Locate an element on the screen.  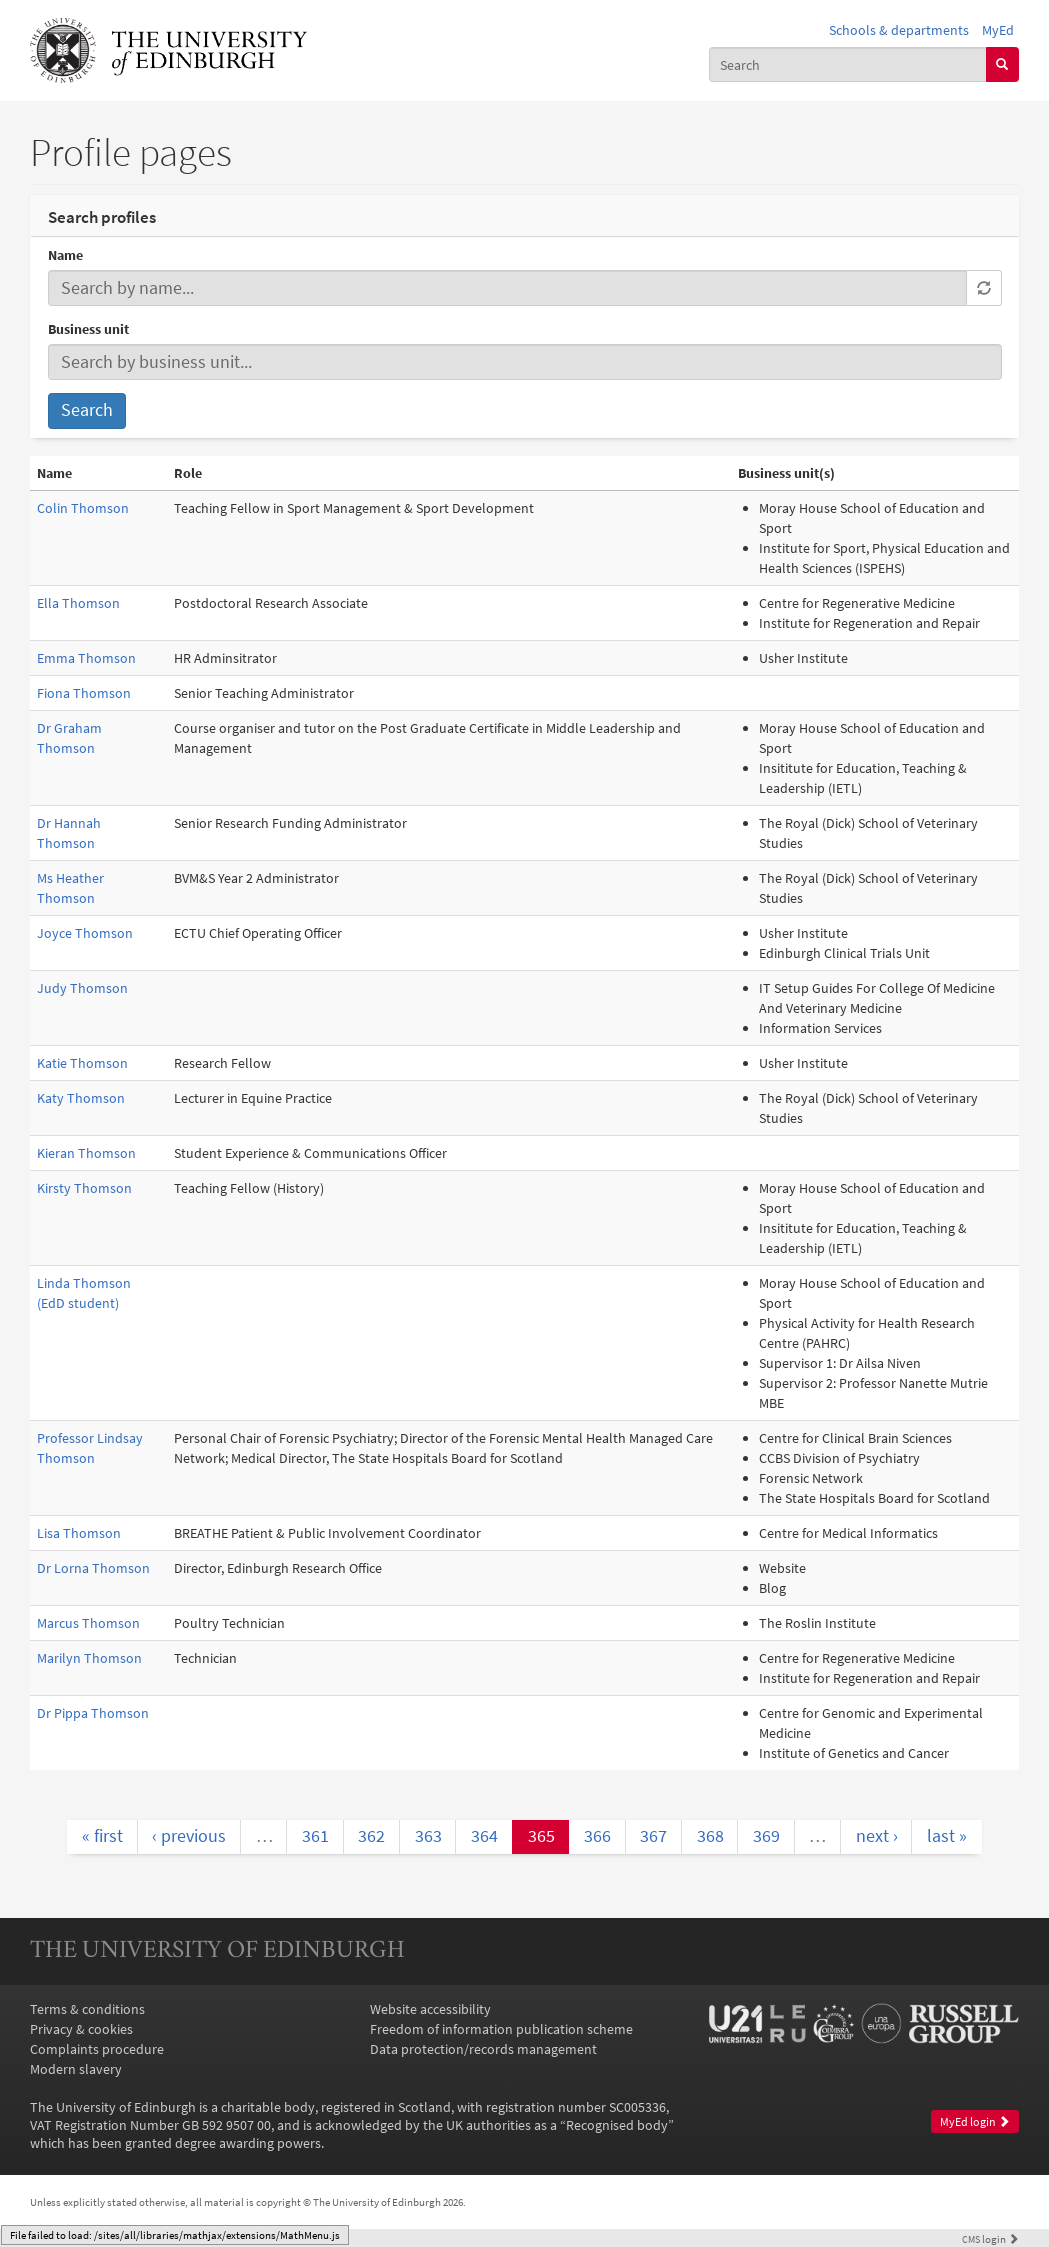
‹ previous is located at coordinates (189, 1836).